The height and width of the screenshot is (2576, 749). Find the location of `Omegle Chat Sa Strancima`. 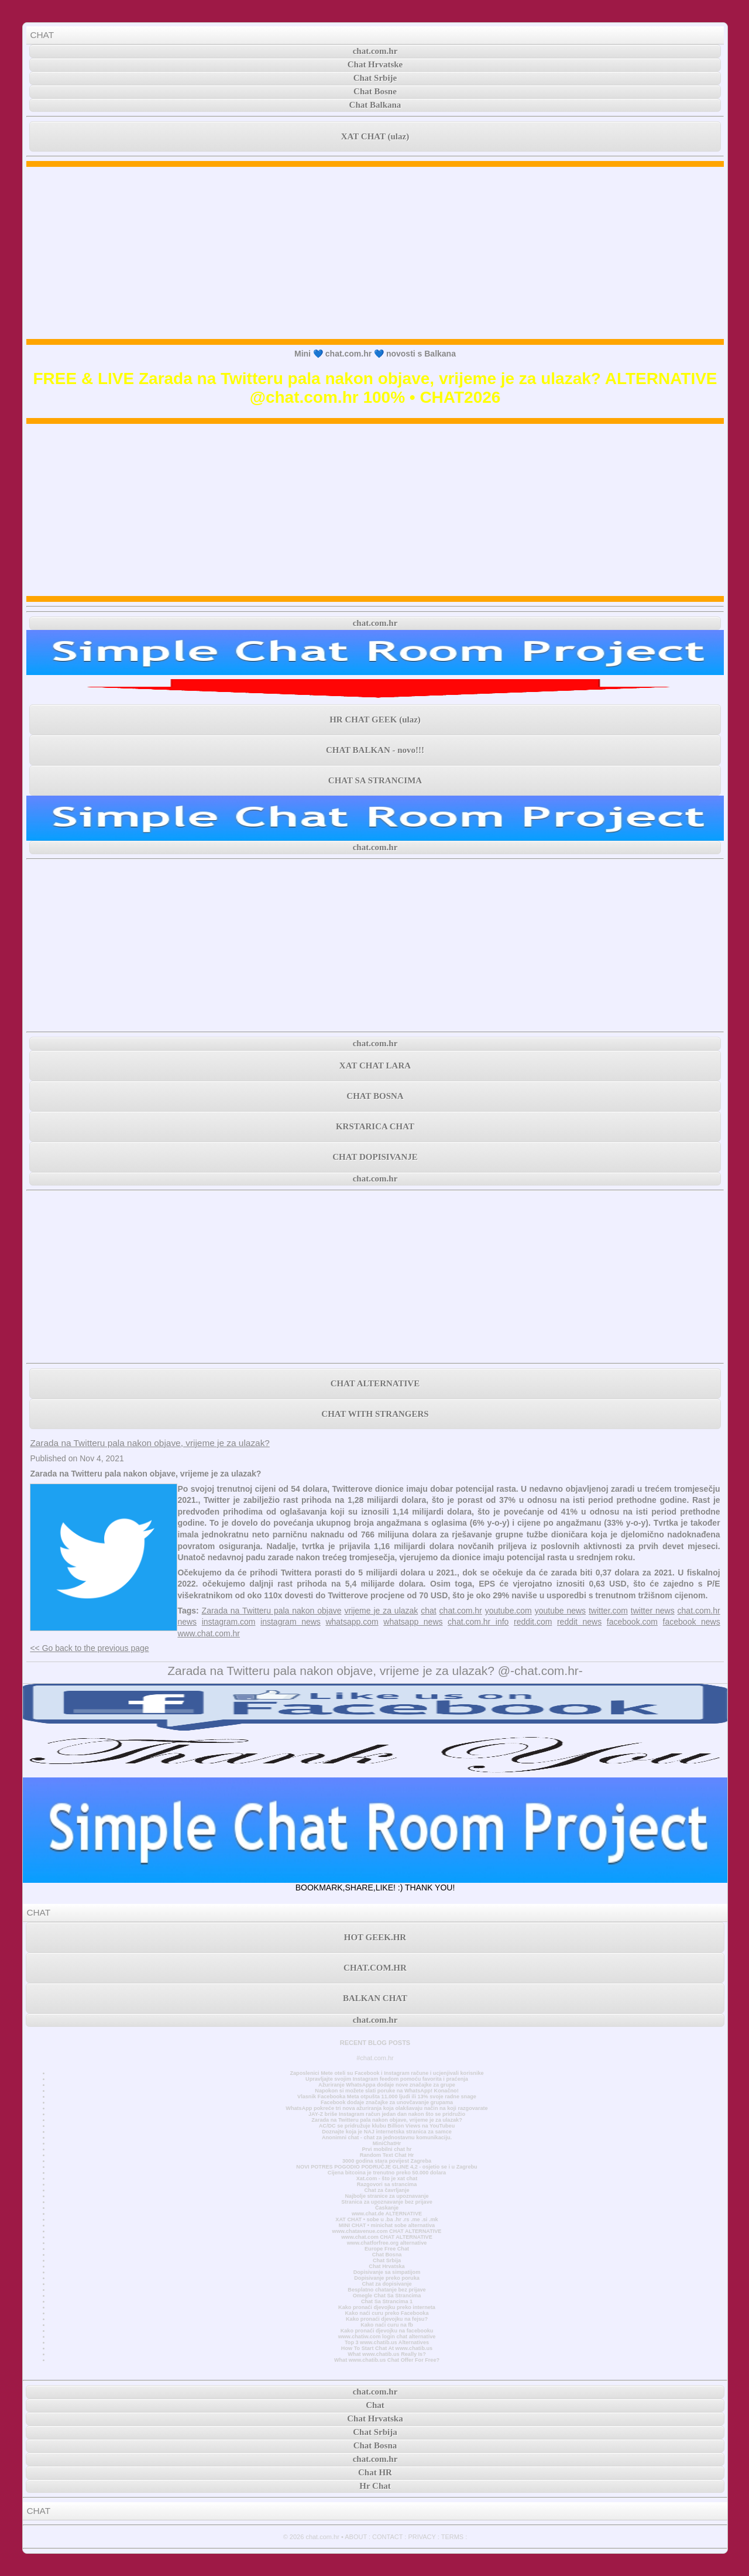

Omegle Chat Sa Strancima is located at coordinates (387, 2295).